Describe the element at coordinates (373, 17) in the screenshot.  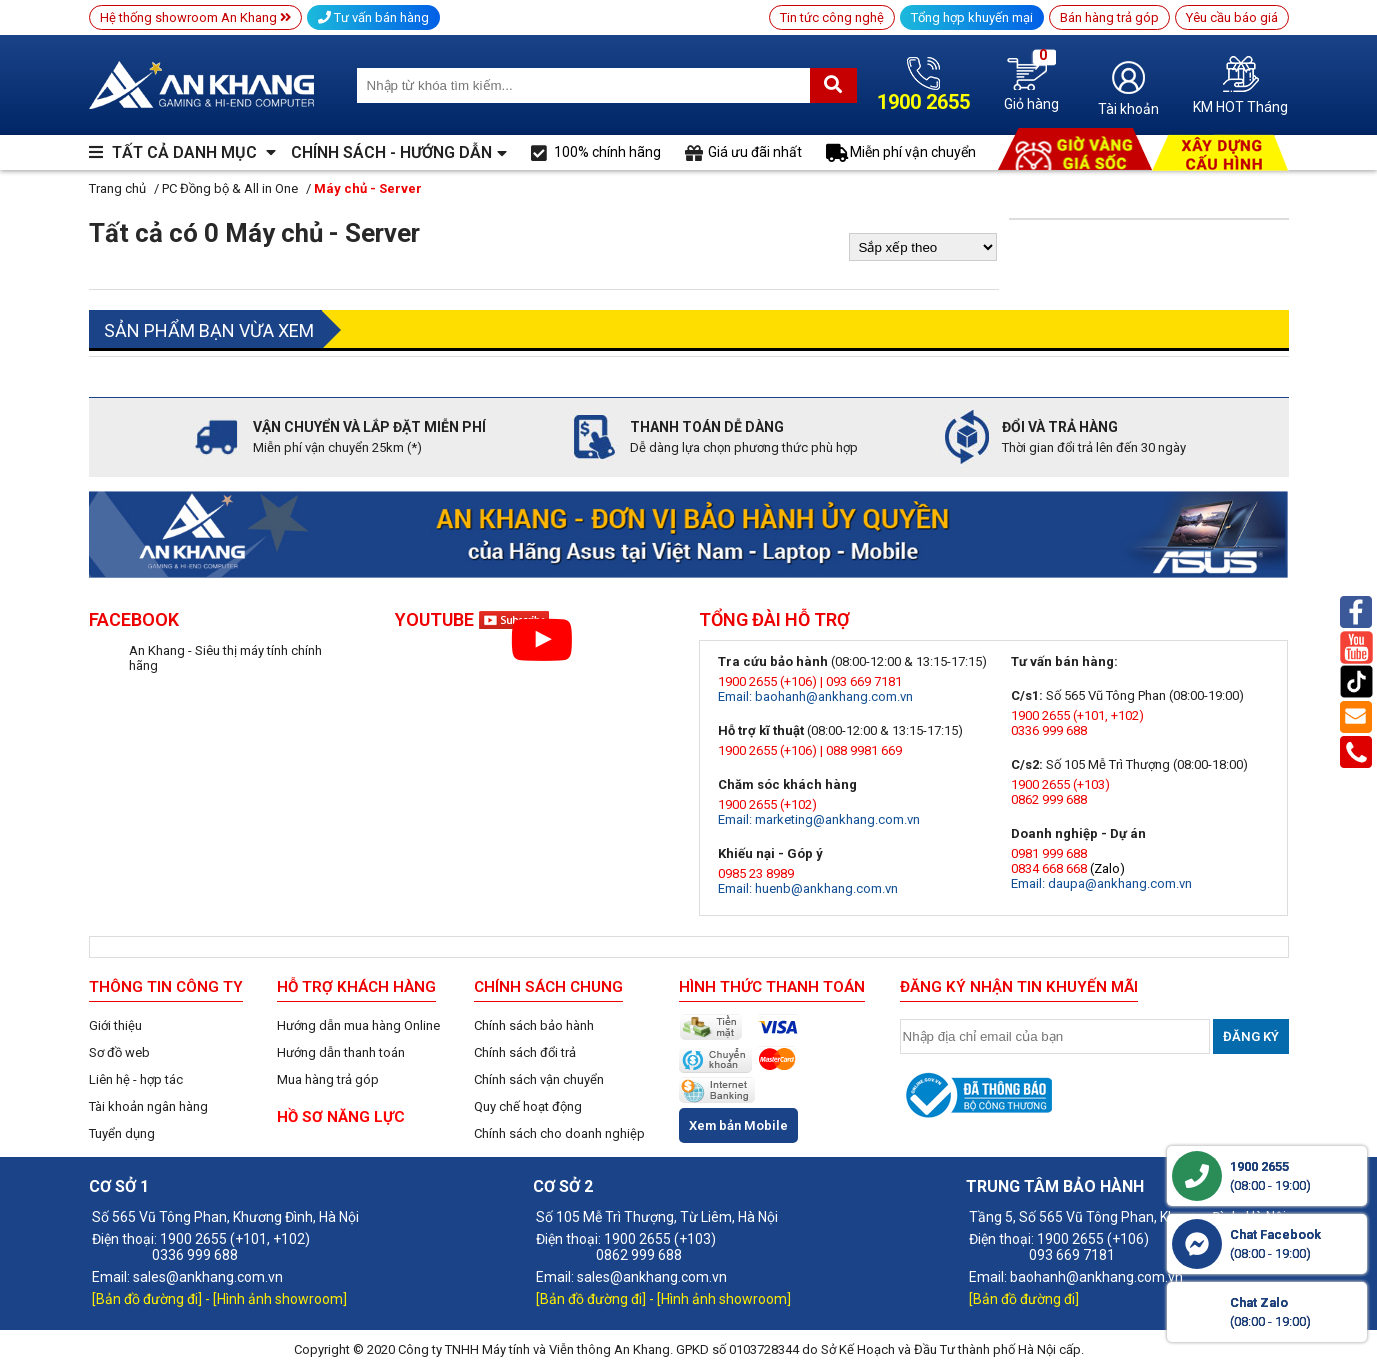
I see `Tư vấn bán hàng` at that location.